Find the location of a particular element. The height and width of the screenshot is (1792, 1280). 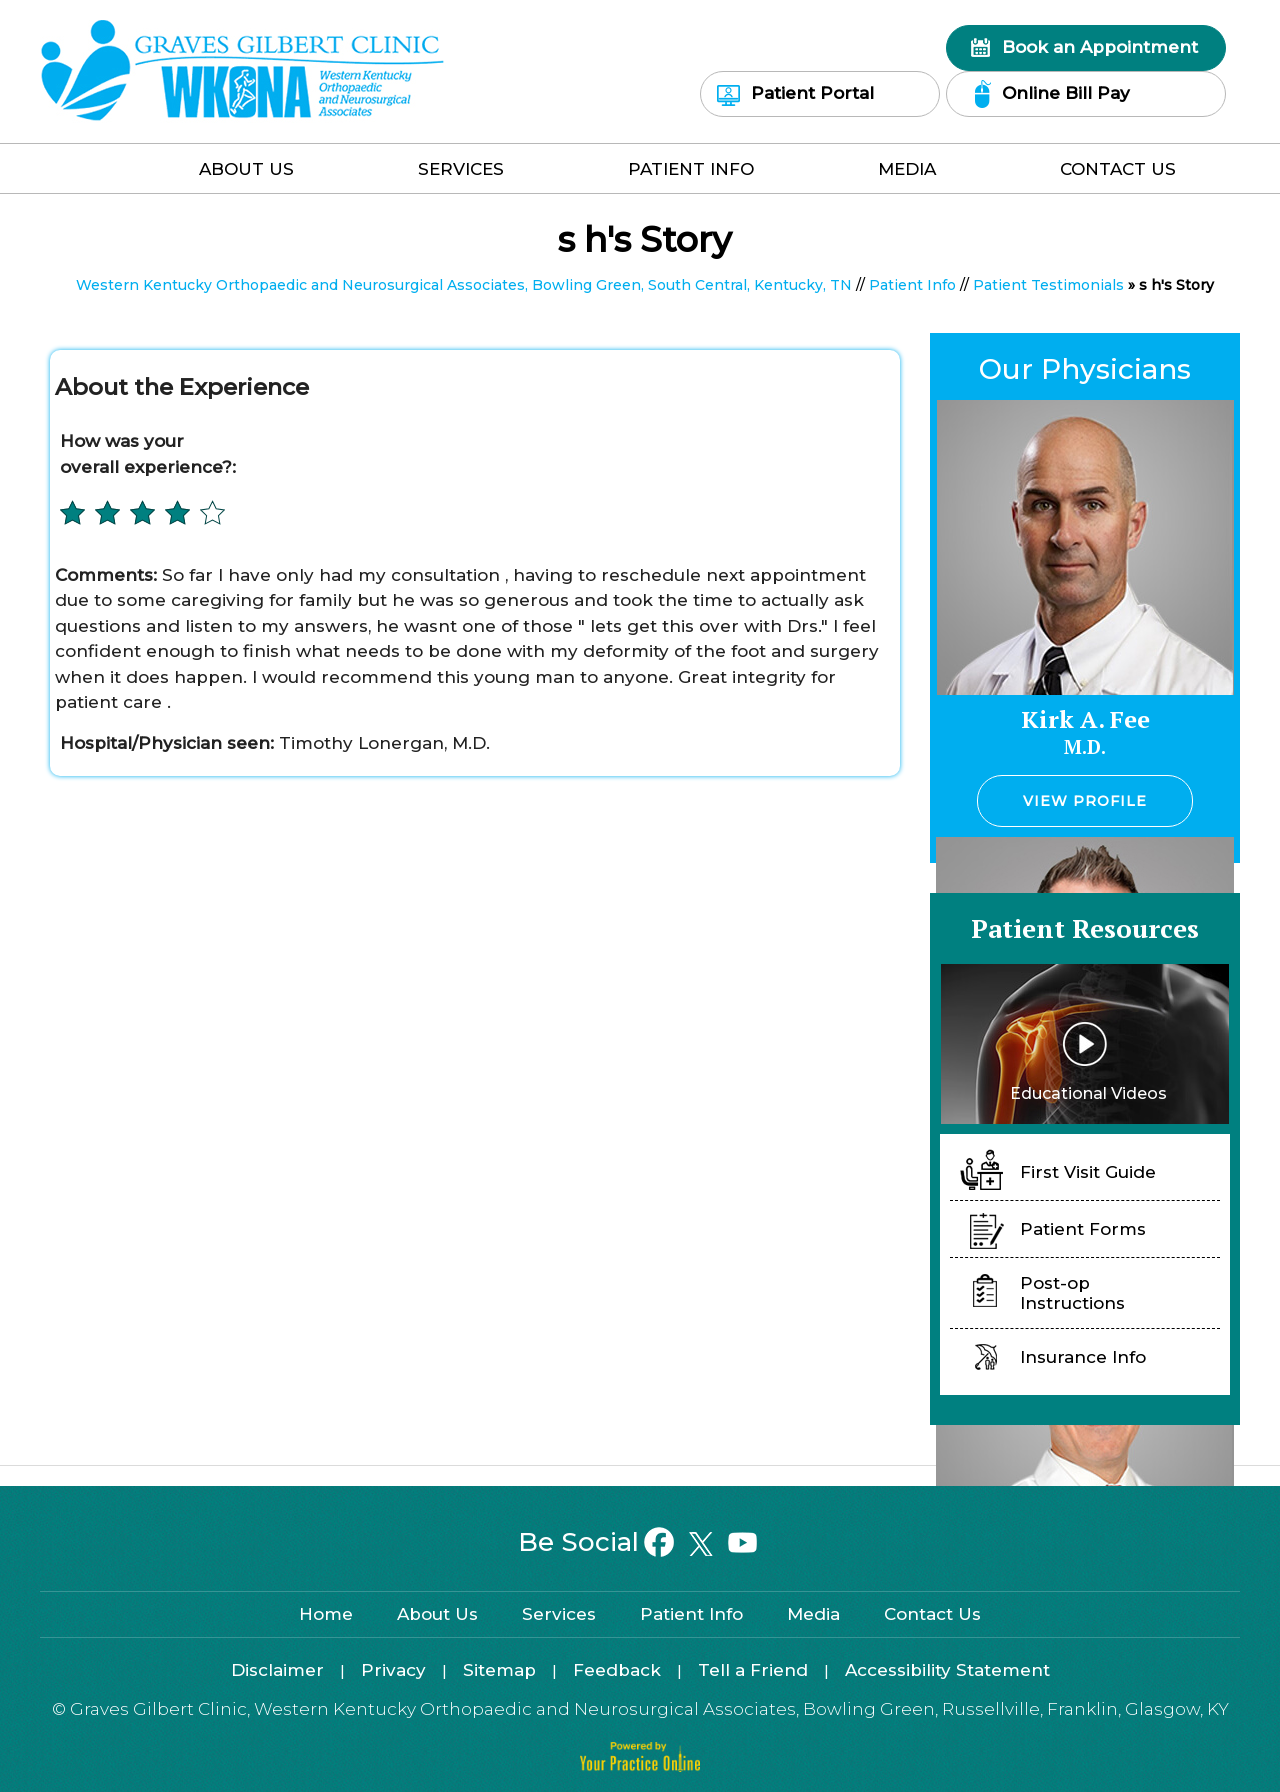

Insurance Info is located at coordinates (1083, 1357).